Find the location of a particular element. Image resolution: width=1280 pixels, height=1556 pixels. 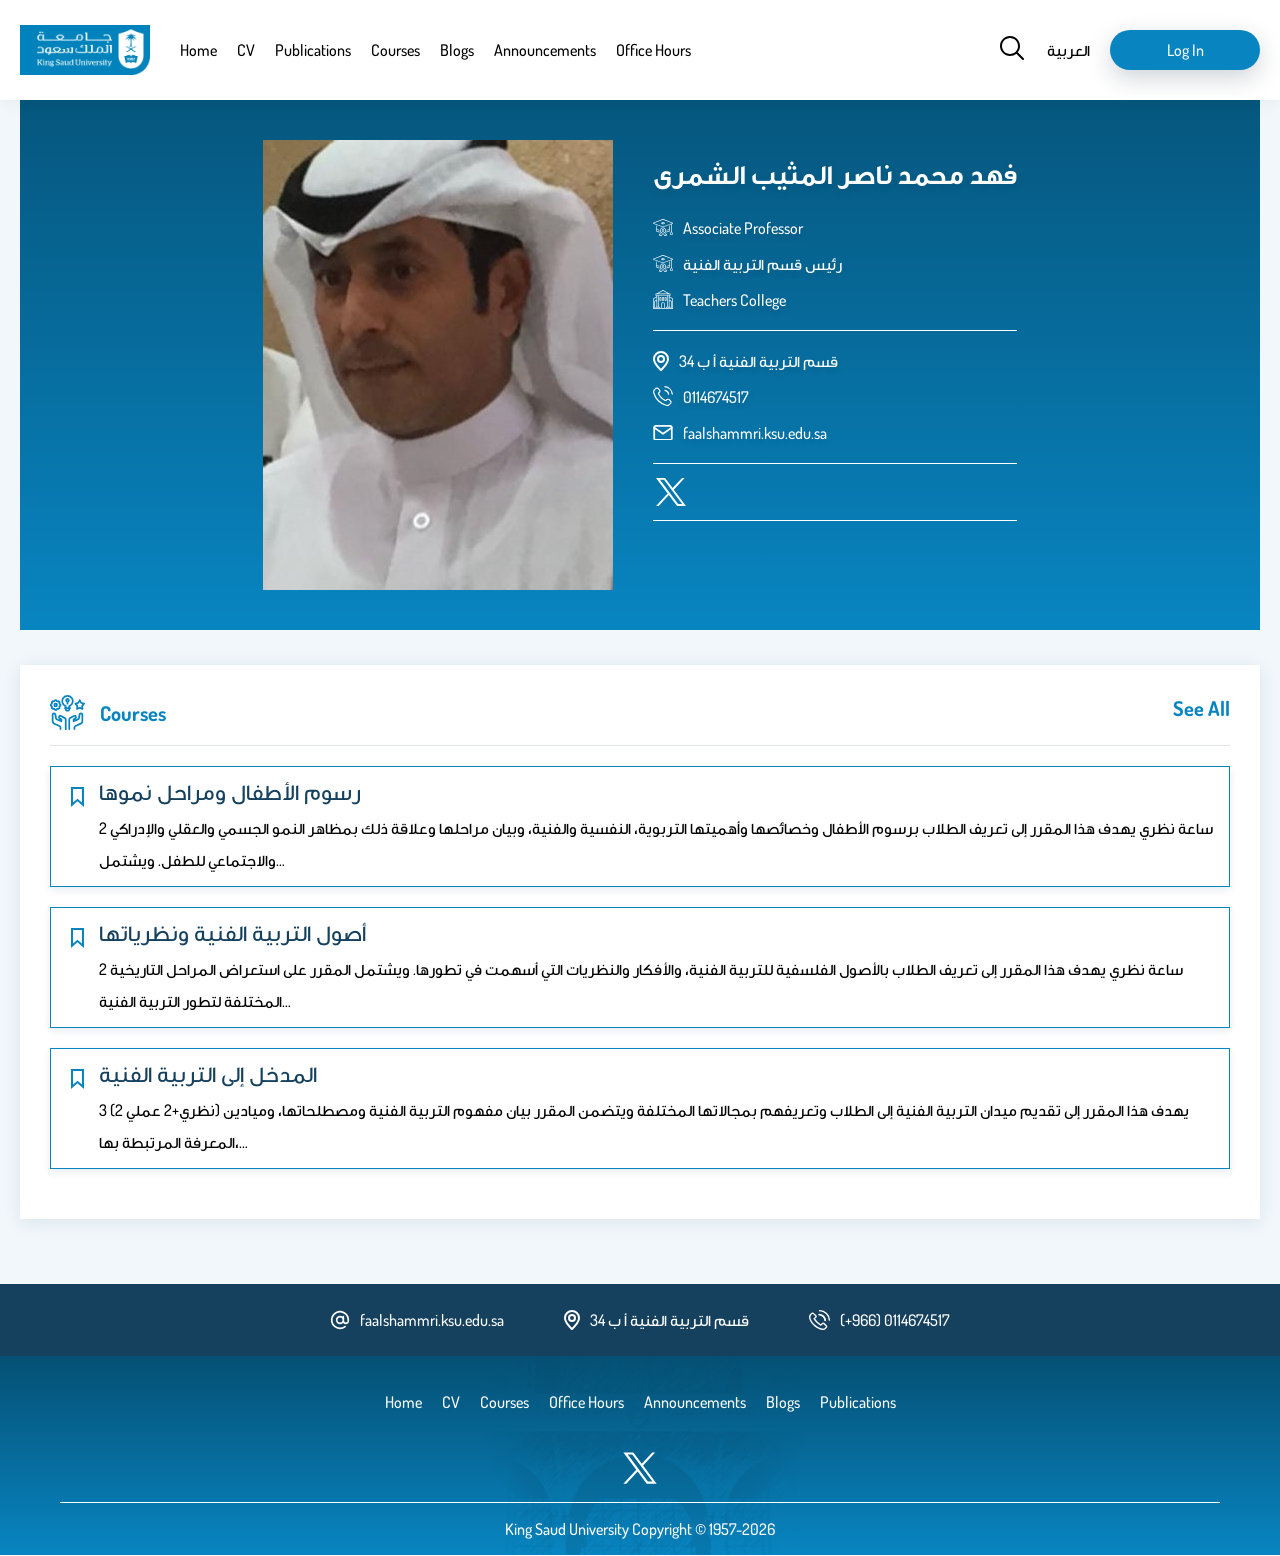

Log in is located at coordinates (1185, 50).